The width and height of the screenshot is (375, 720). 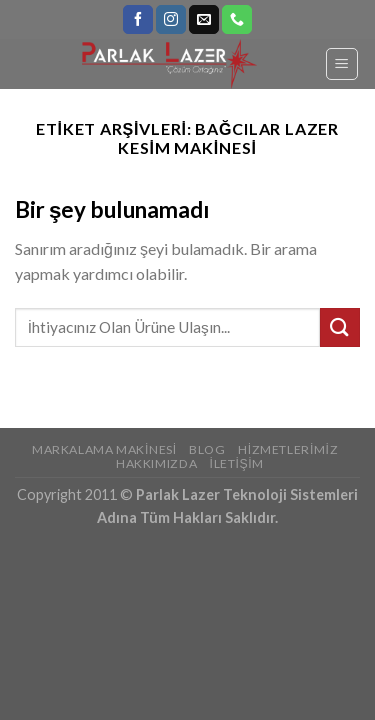 What do you see at coordinates (340, 327) in the screenshot?
I see `[Submit]` at bounding box center [340, 327].